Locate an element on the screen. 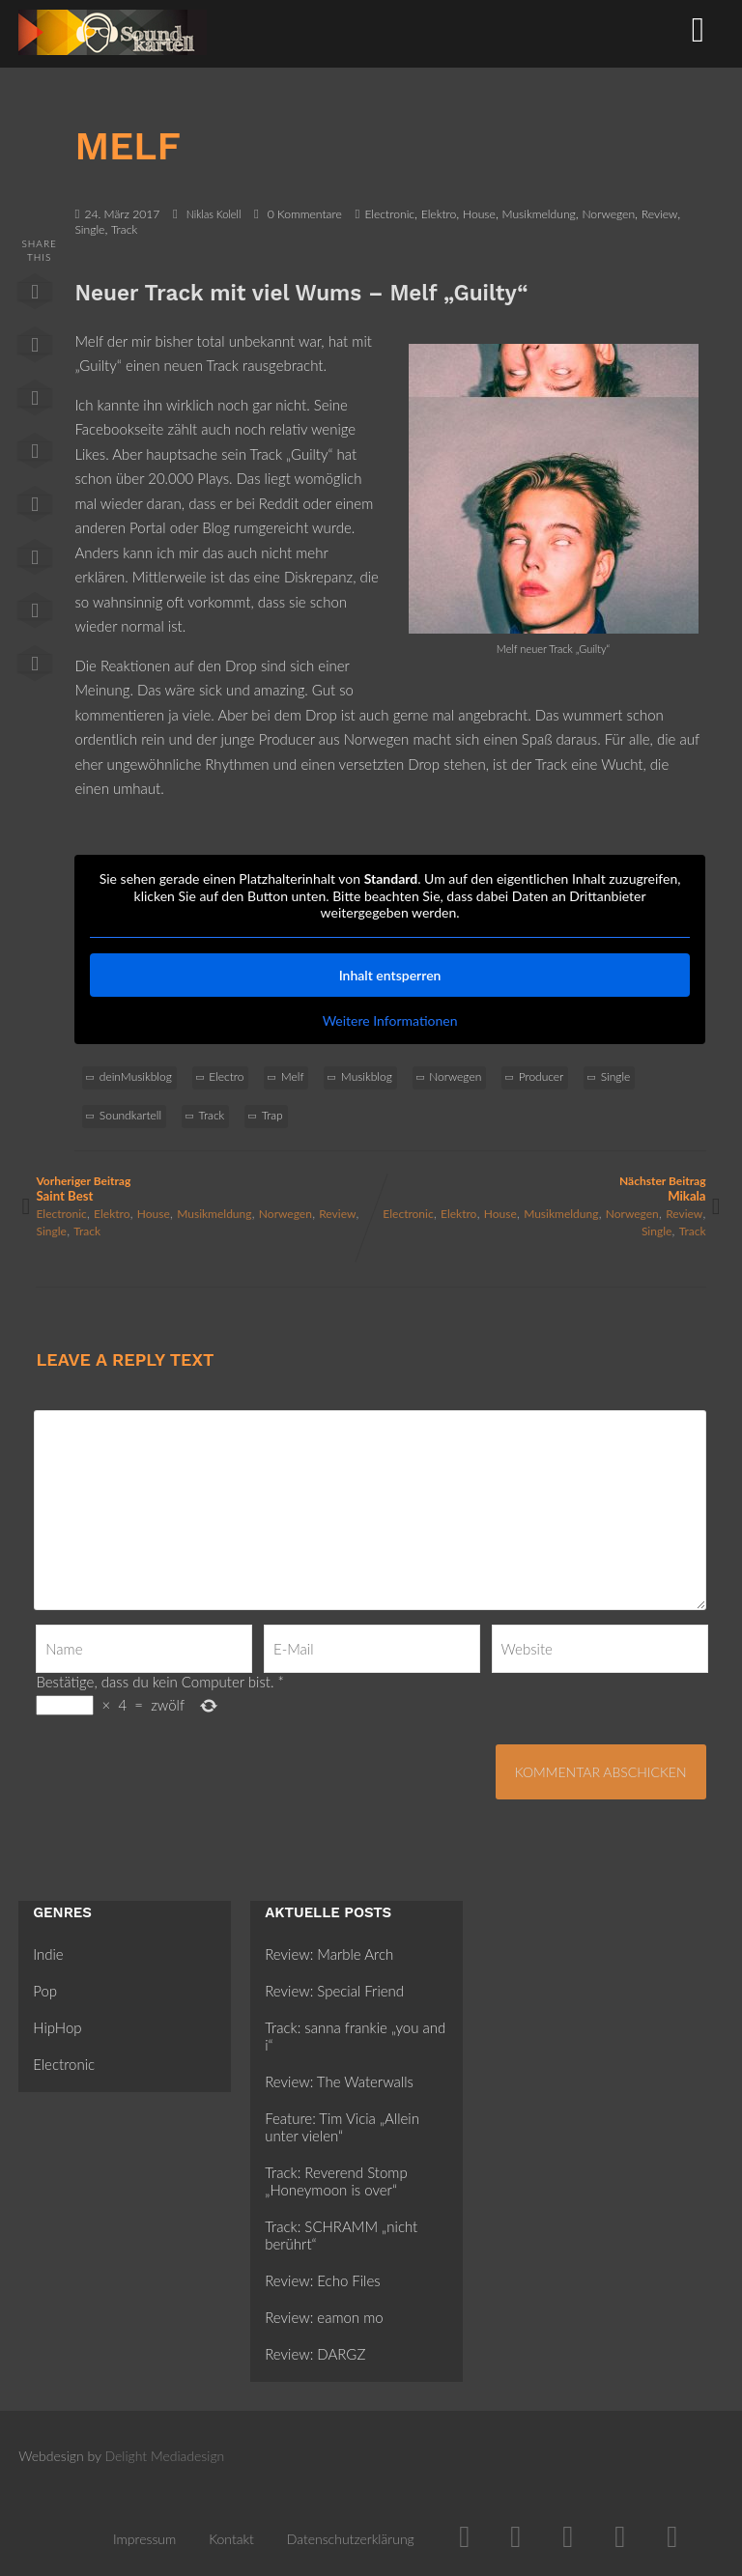 The image size is (742, 2576). Single is located at coordinates (89, 229).